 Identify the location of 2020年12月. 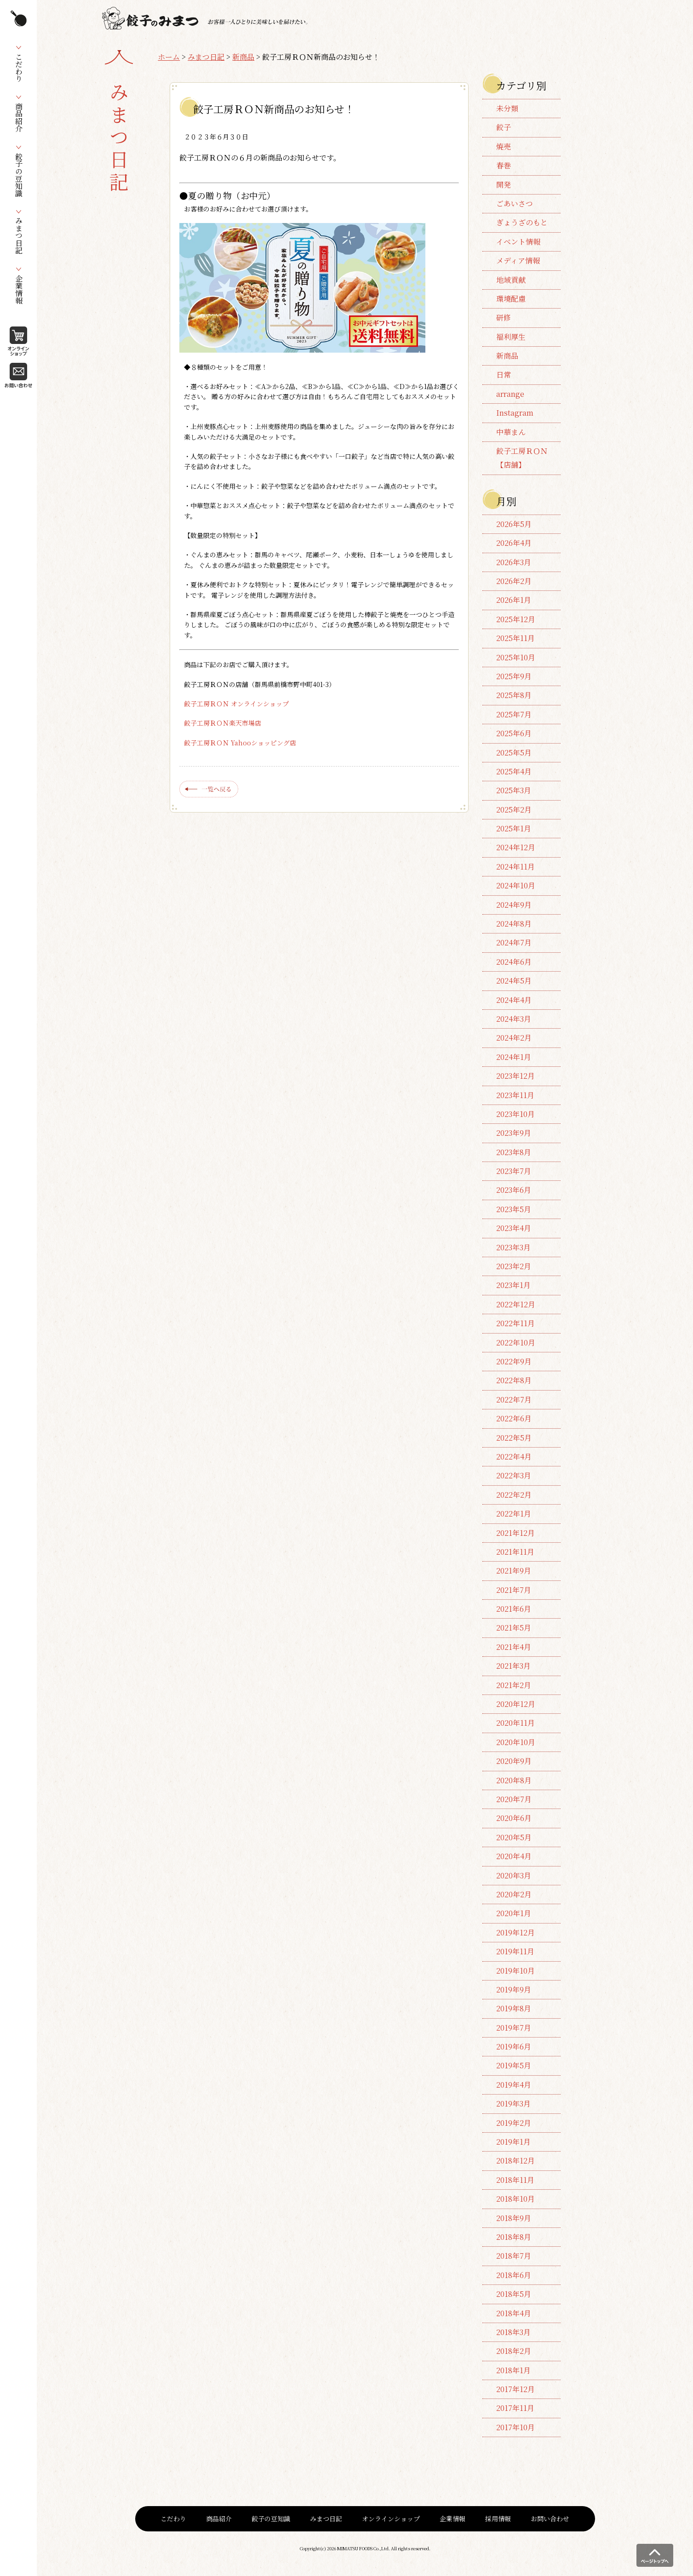
(515, 1704).